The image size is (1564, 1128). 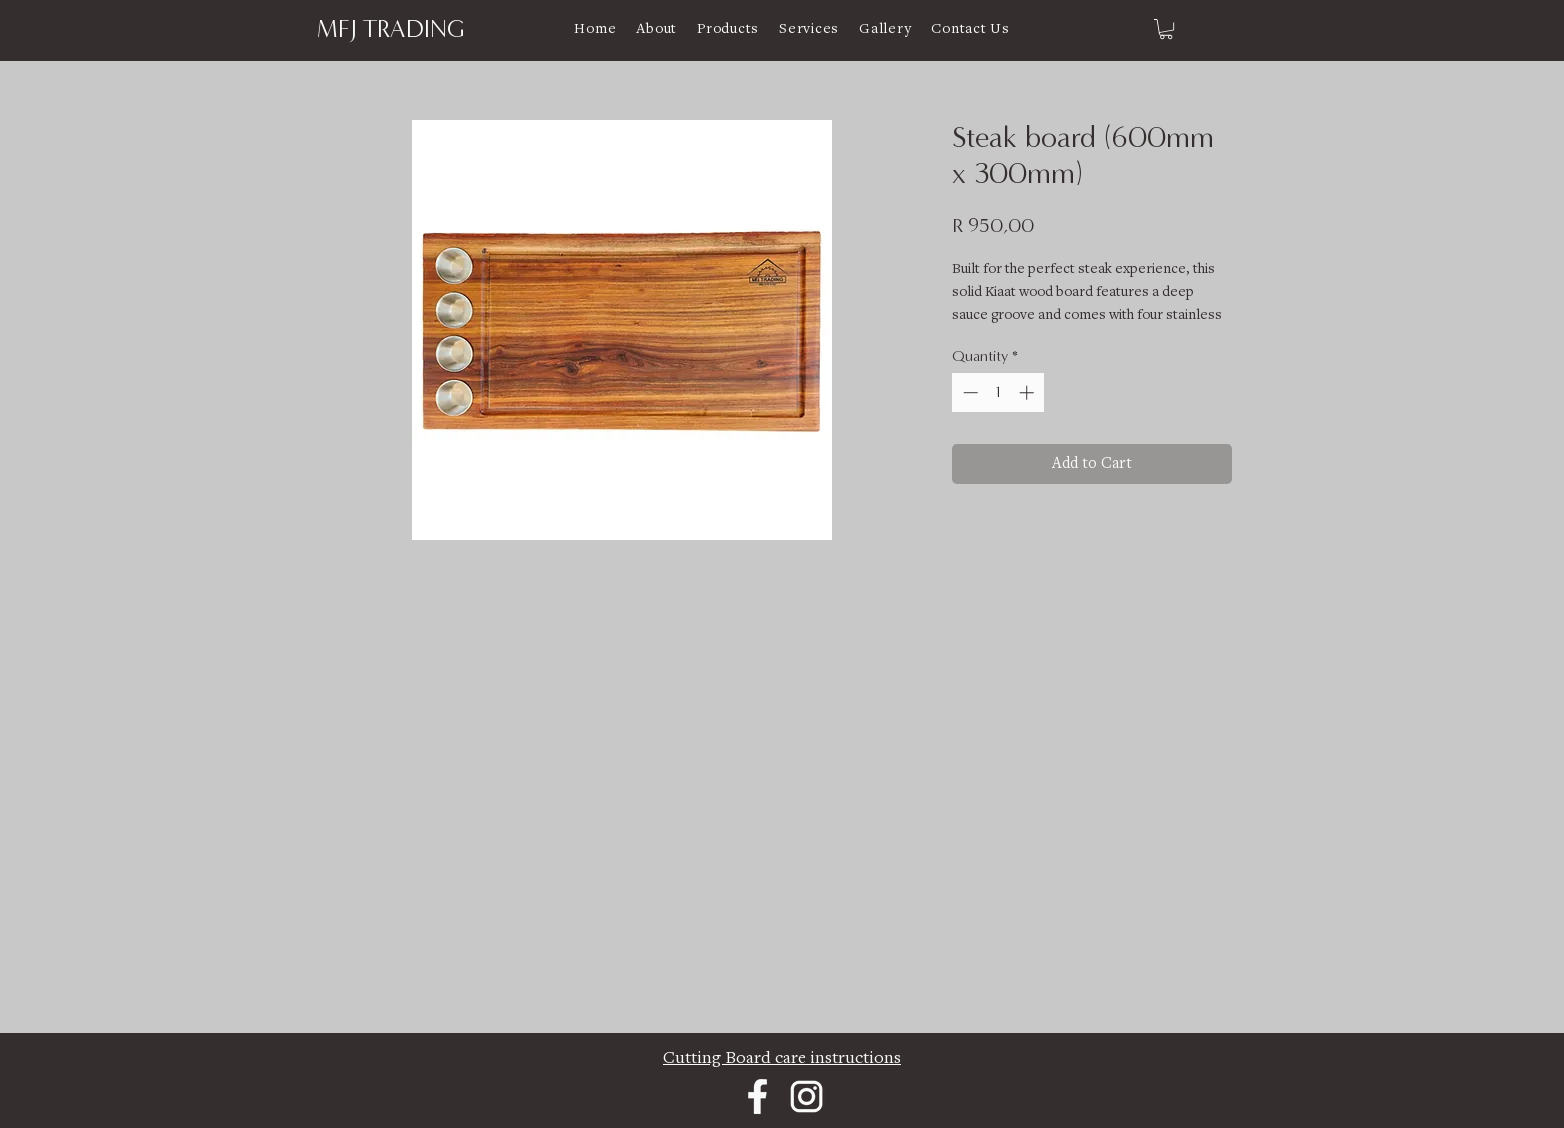 What do you see at coordinates (1166, 29) in the screenshot?
I see `[link]` at bounding box center [1166, 29].